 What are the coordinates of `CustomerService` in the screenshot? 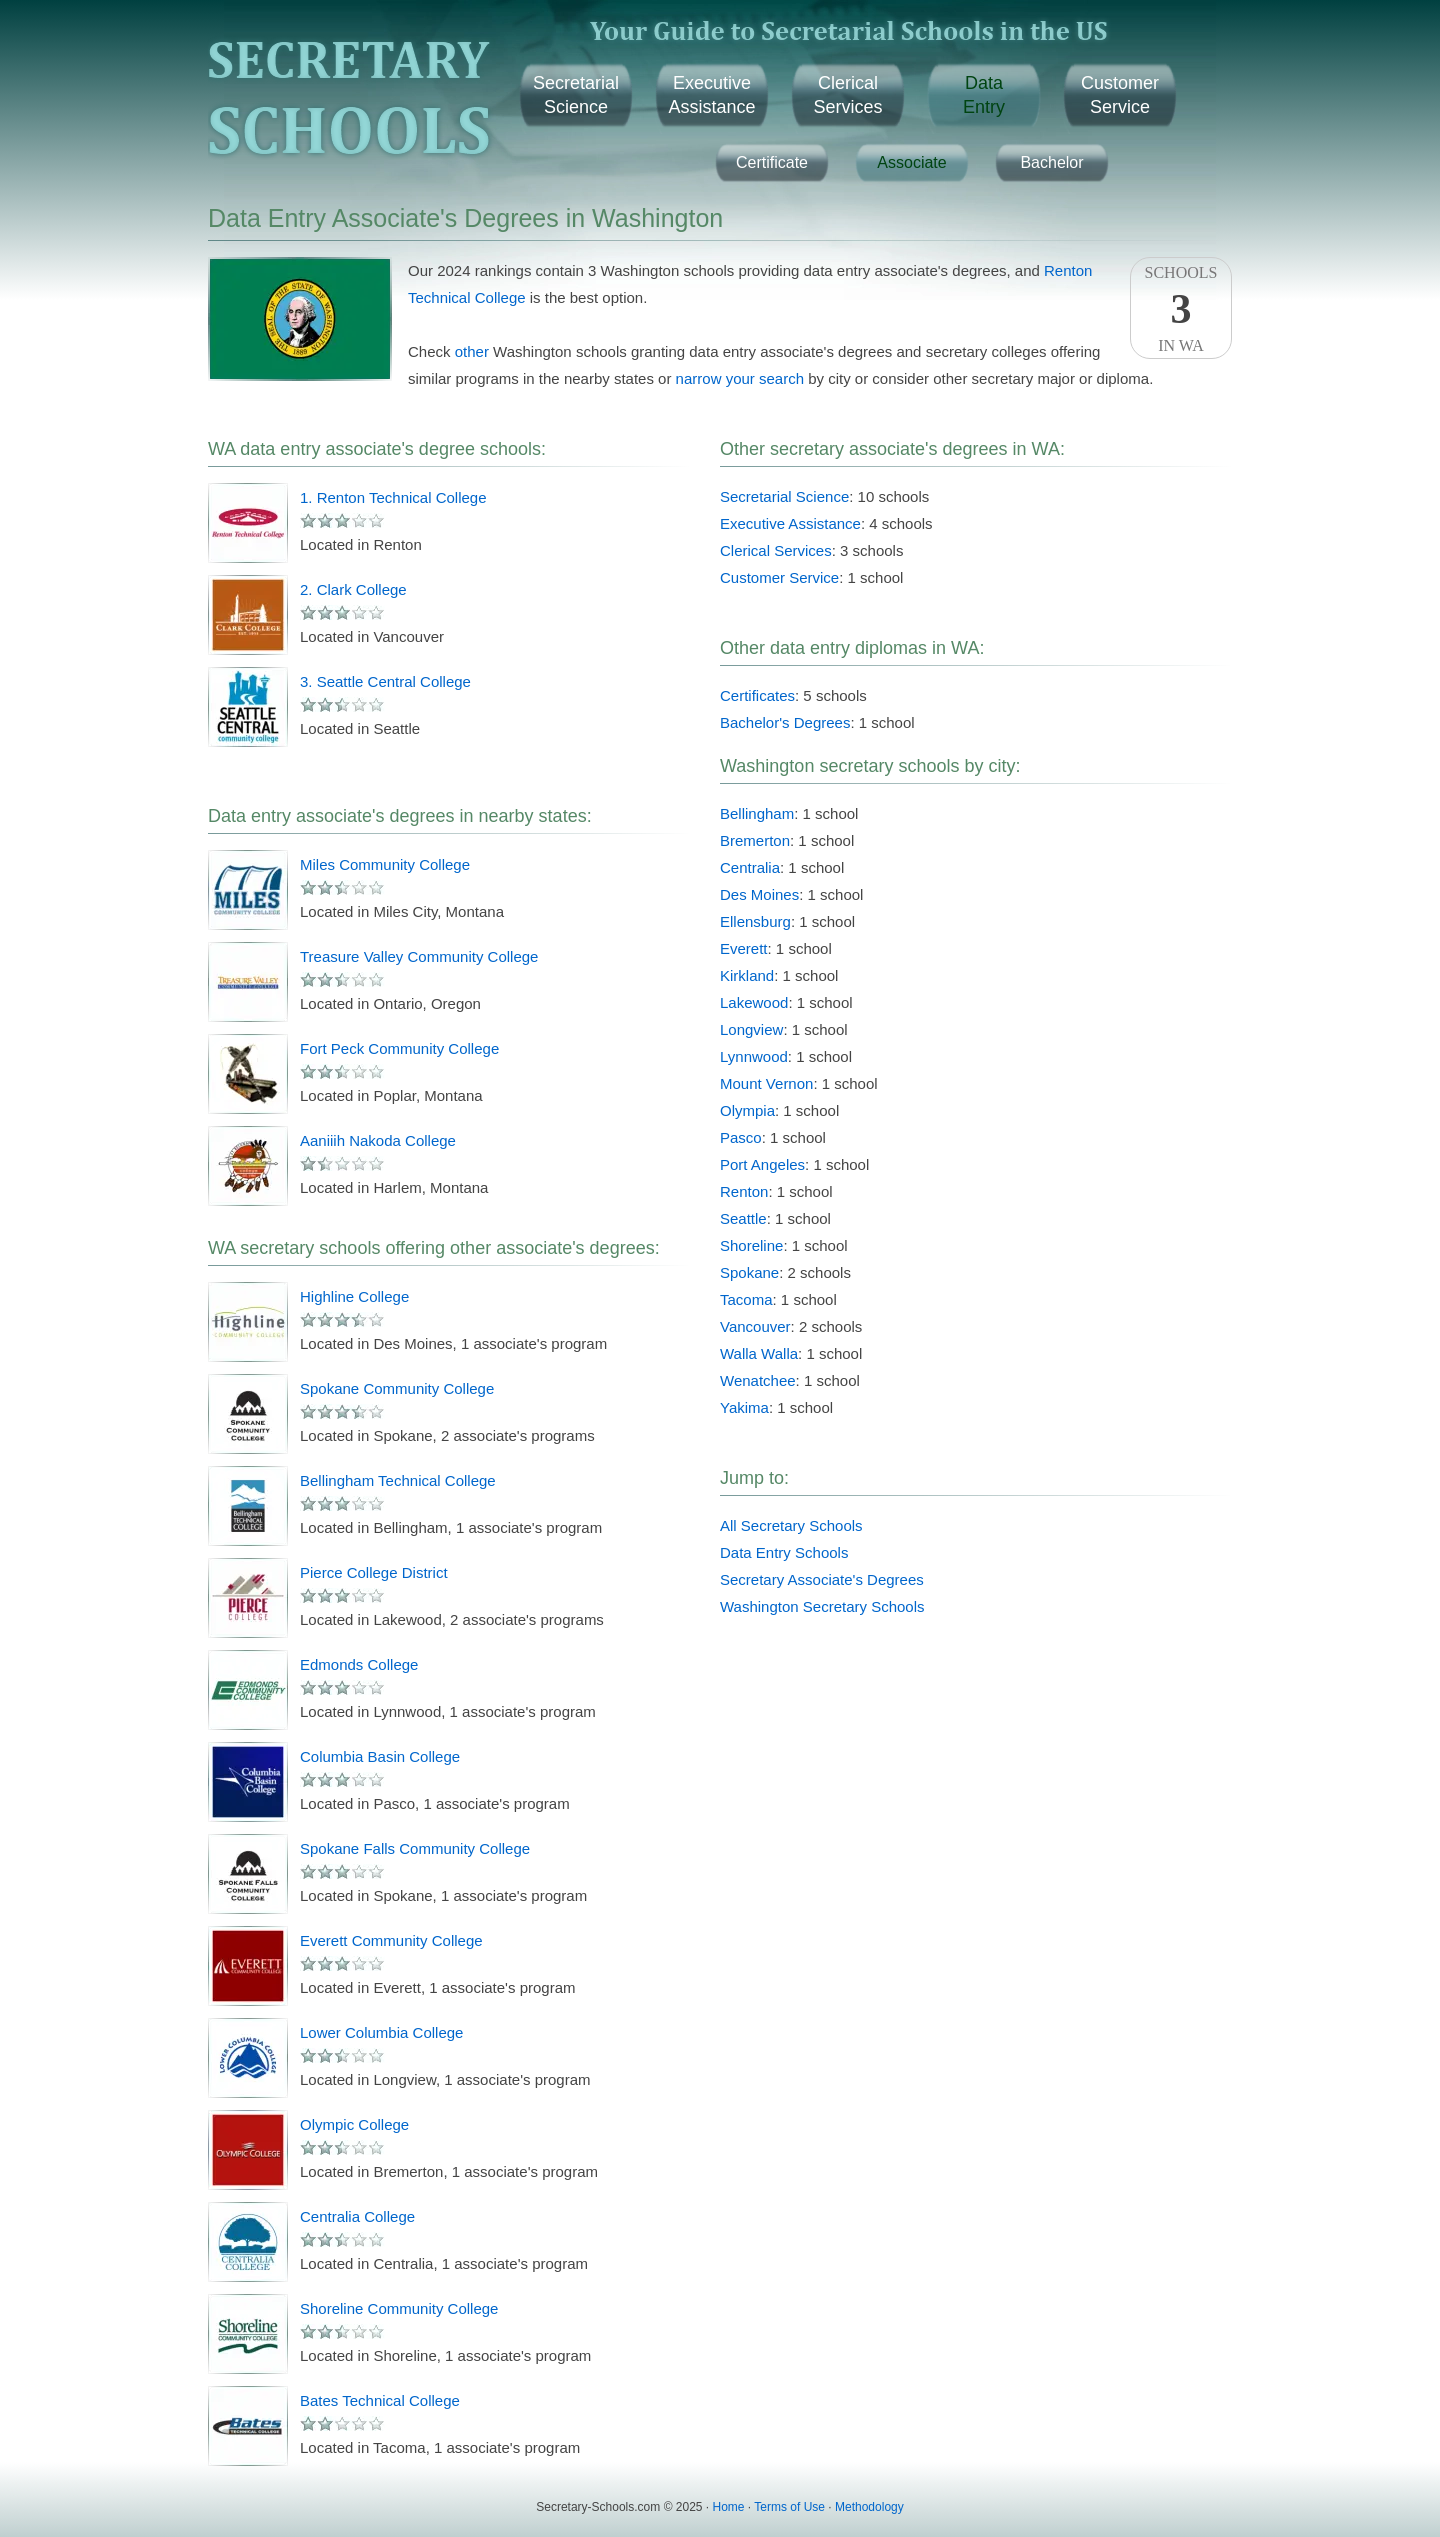 It's located at (1120, 95).